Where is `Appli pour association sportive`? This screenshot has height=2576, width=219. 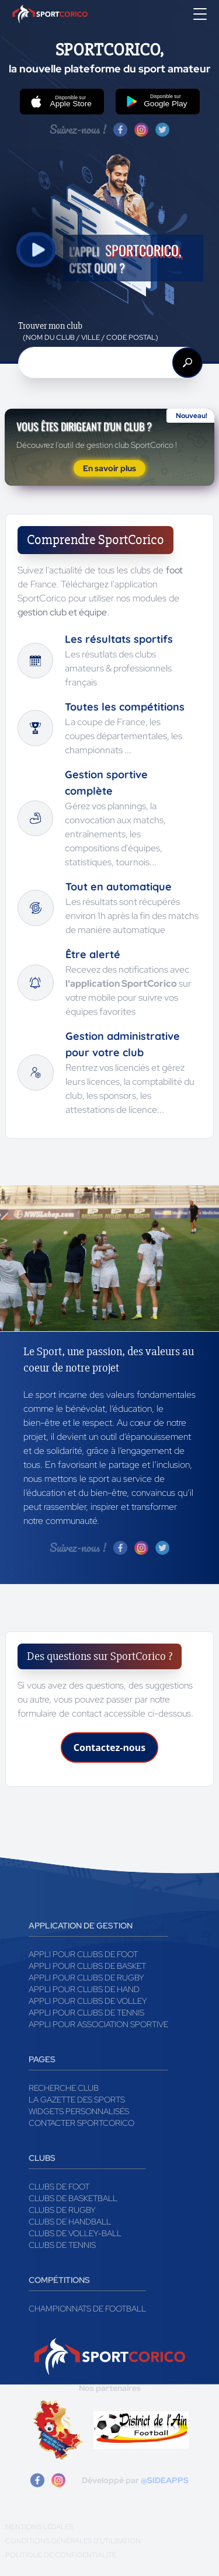 Appli pour association sportive is located at coordinates (98, 2024).